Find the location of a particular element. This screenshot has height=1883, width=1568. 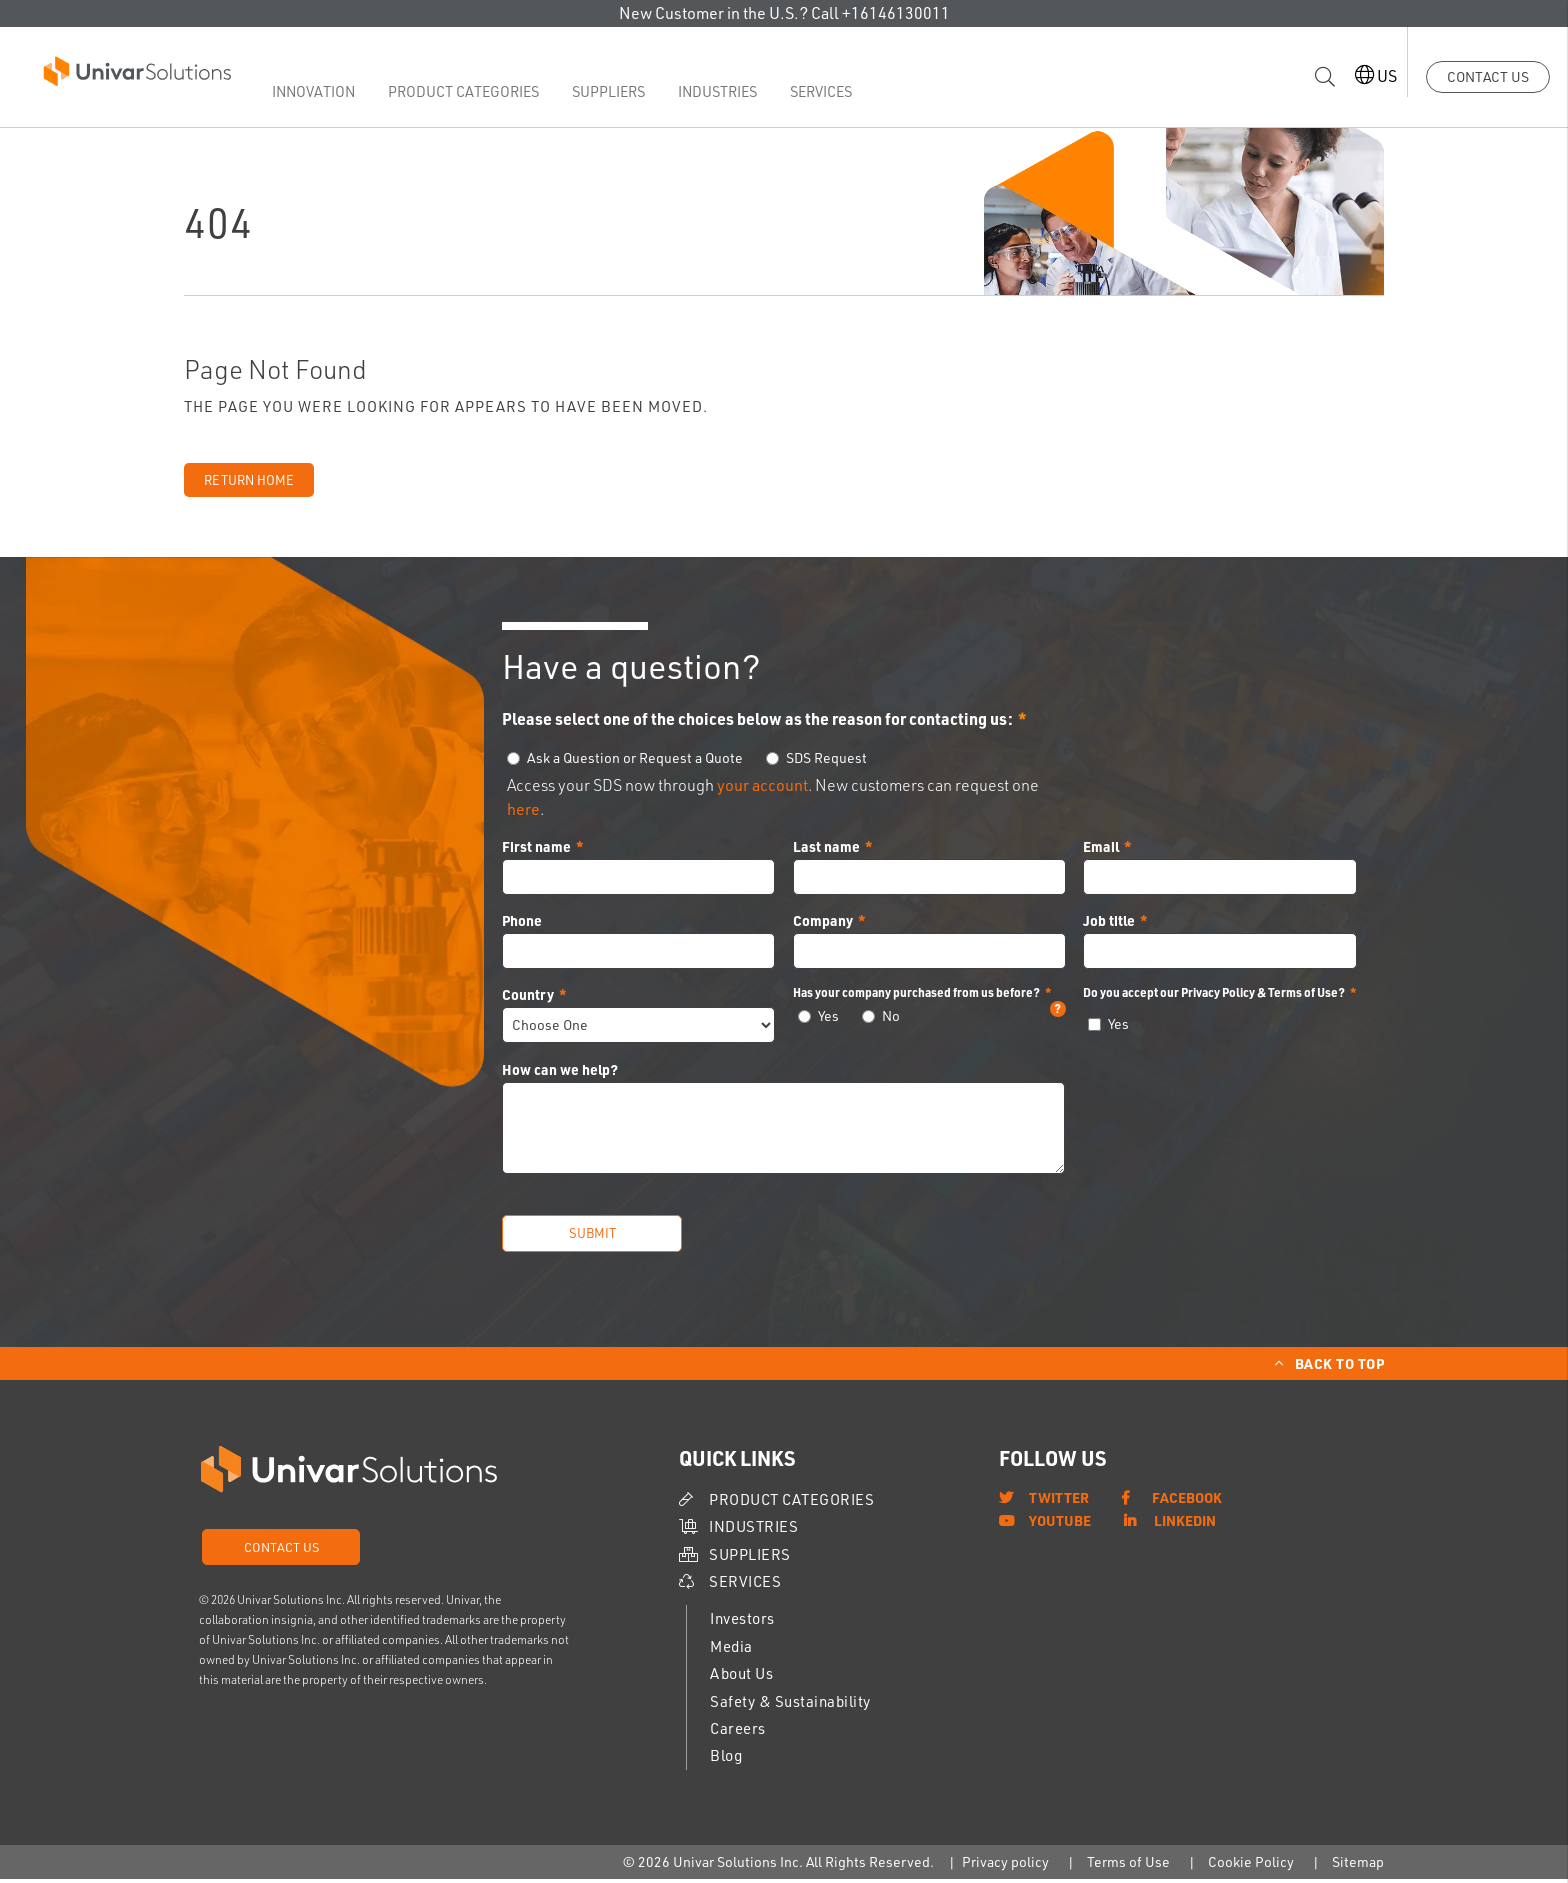

Email is located at coordinates (1101, 850).